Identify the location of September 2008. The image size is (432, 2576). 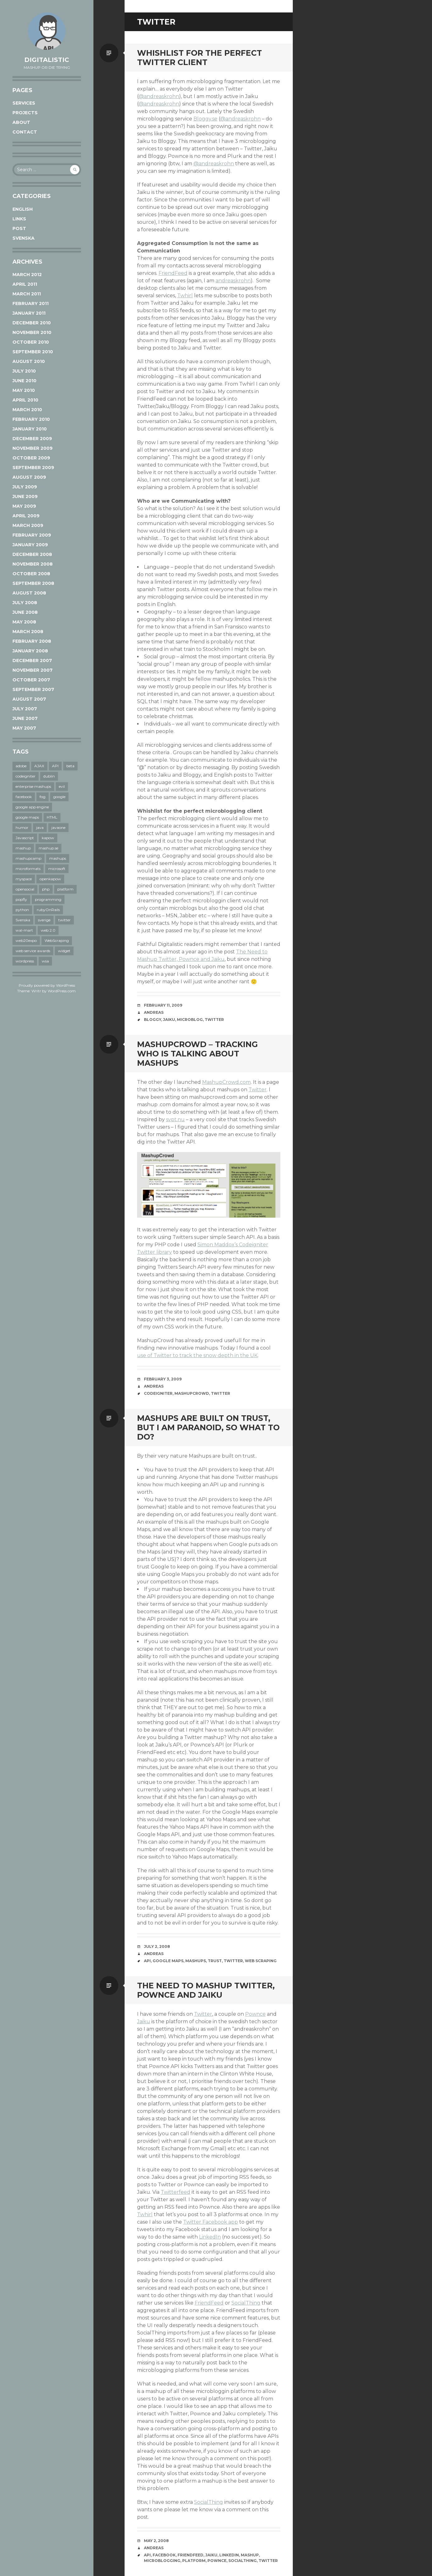
(33, 583).